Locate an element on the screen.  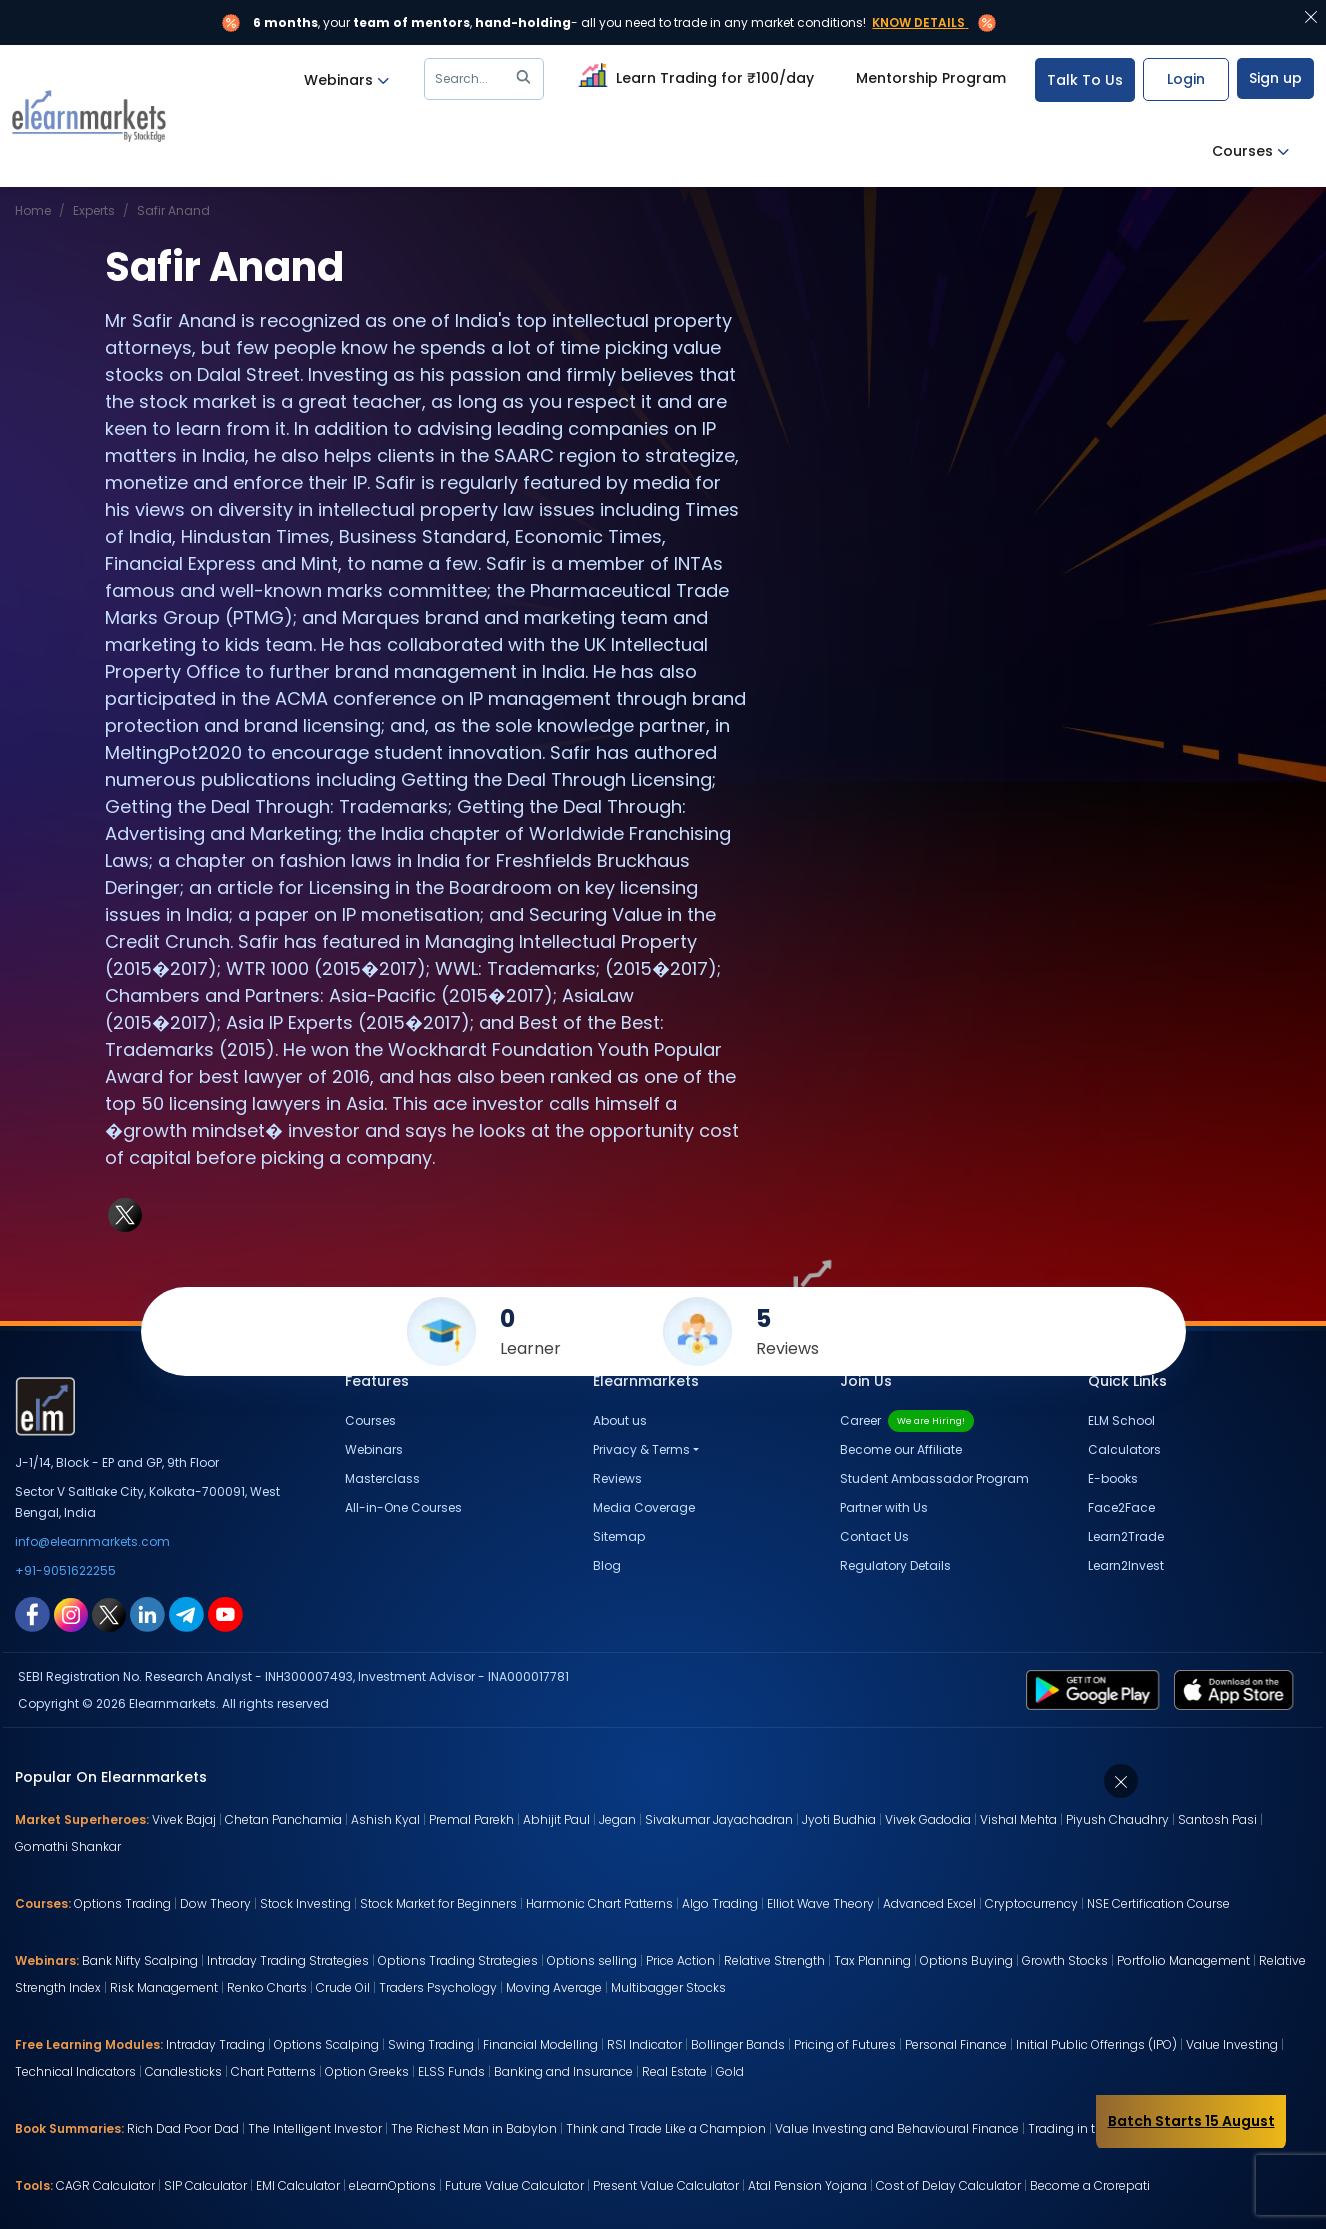
Options Buying is located at coordinates (966, 1960).